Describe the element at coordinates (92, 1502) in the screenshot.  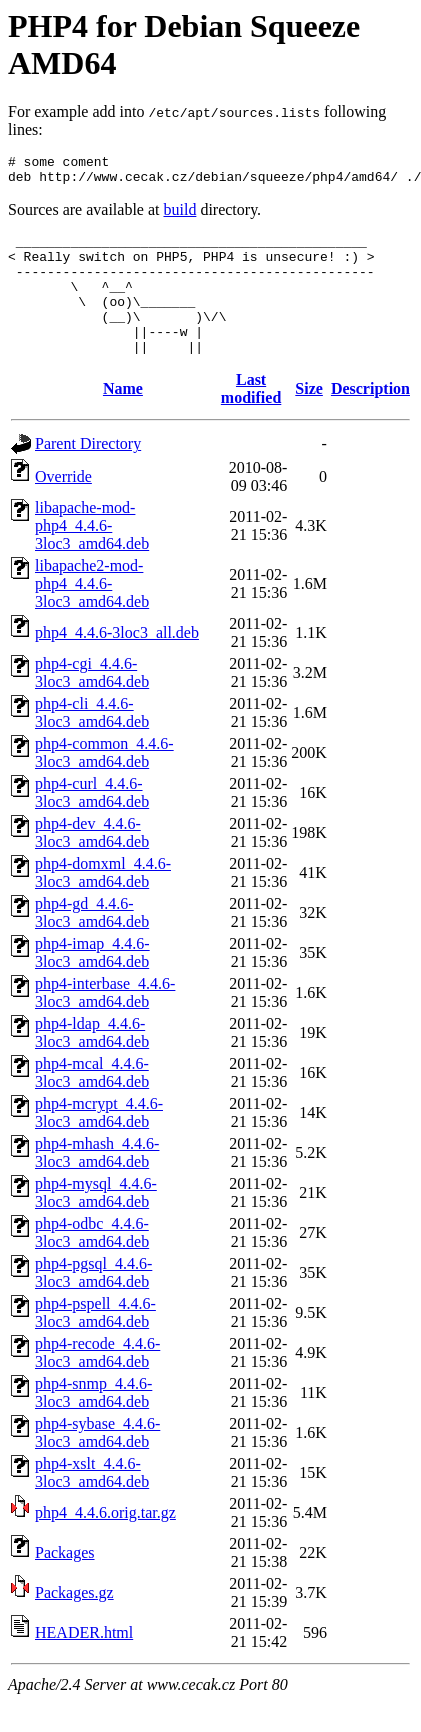
I see `php4-xslt_4.4.6-3loc3_amd64.deb` at that location.